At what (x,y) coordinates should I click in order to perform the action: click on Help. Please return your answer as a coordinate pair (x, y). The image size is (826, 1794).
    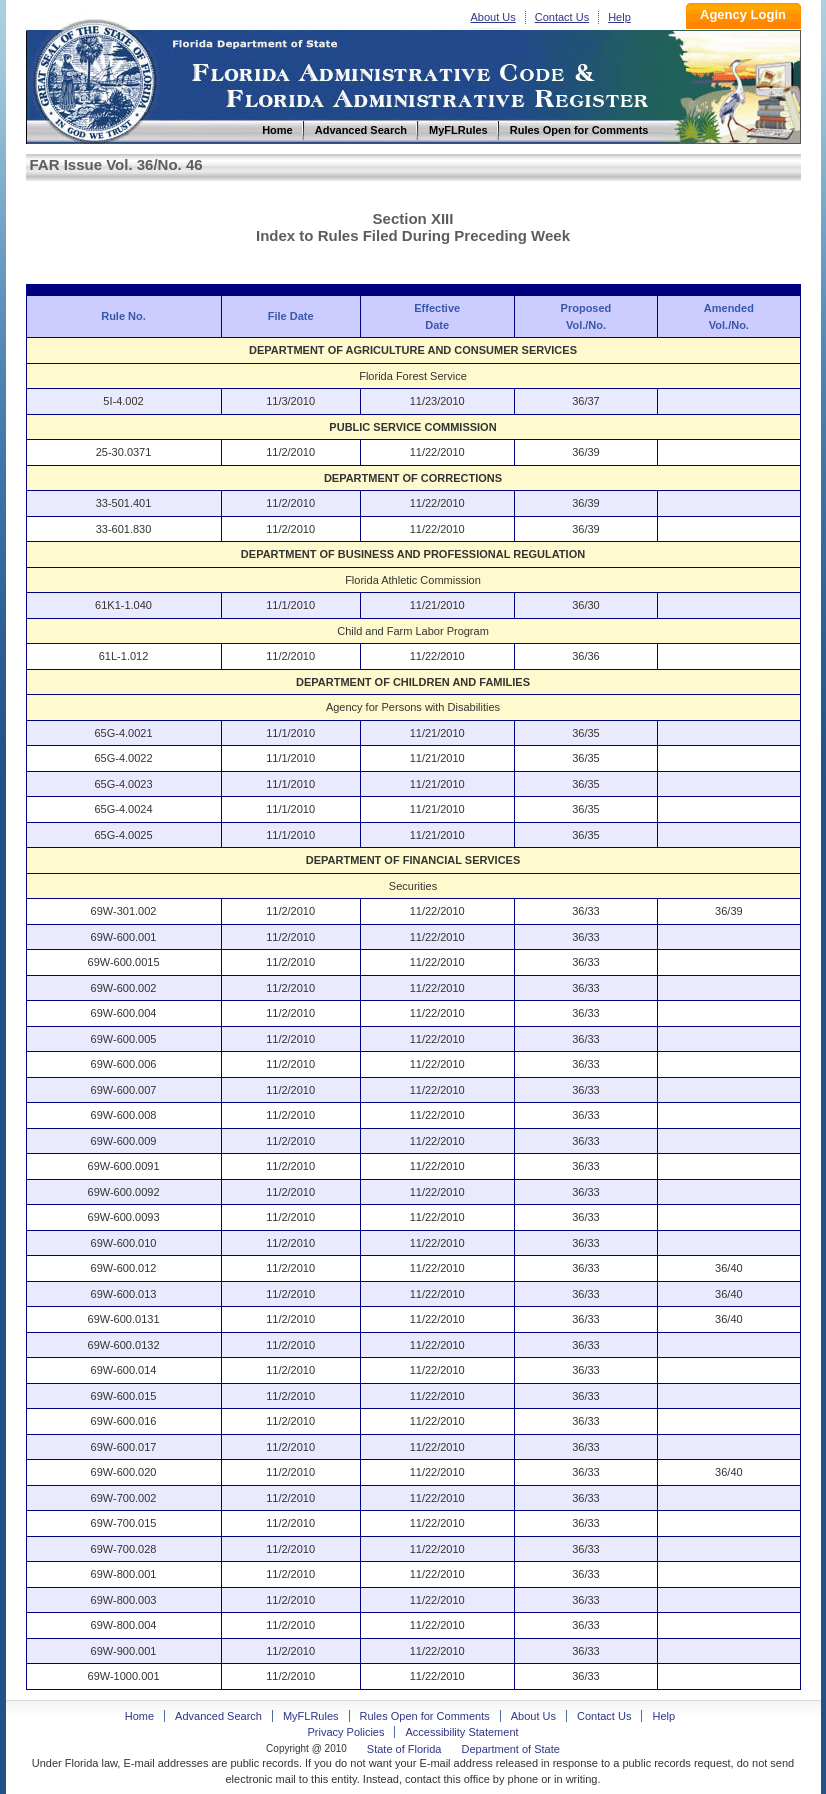
    Looking at the image, I should click on (619, 17).